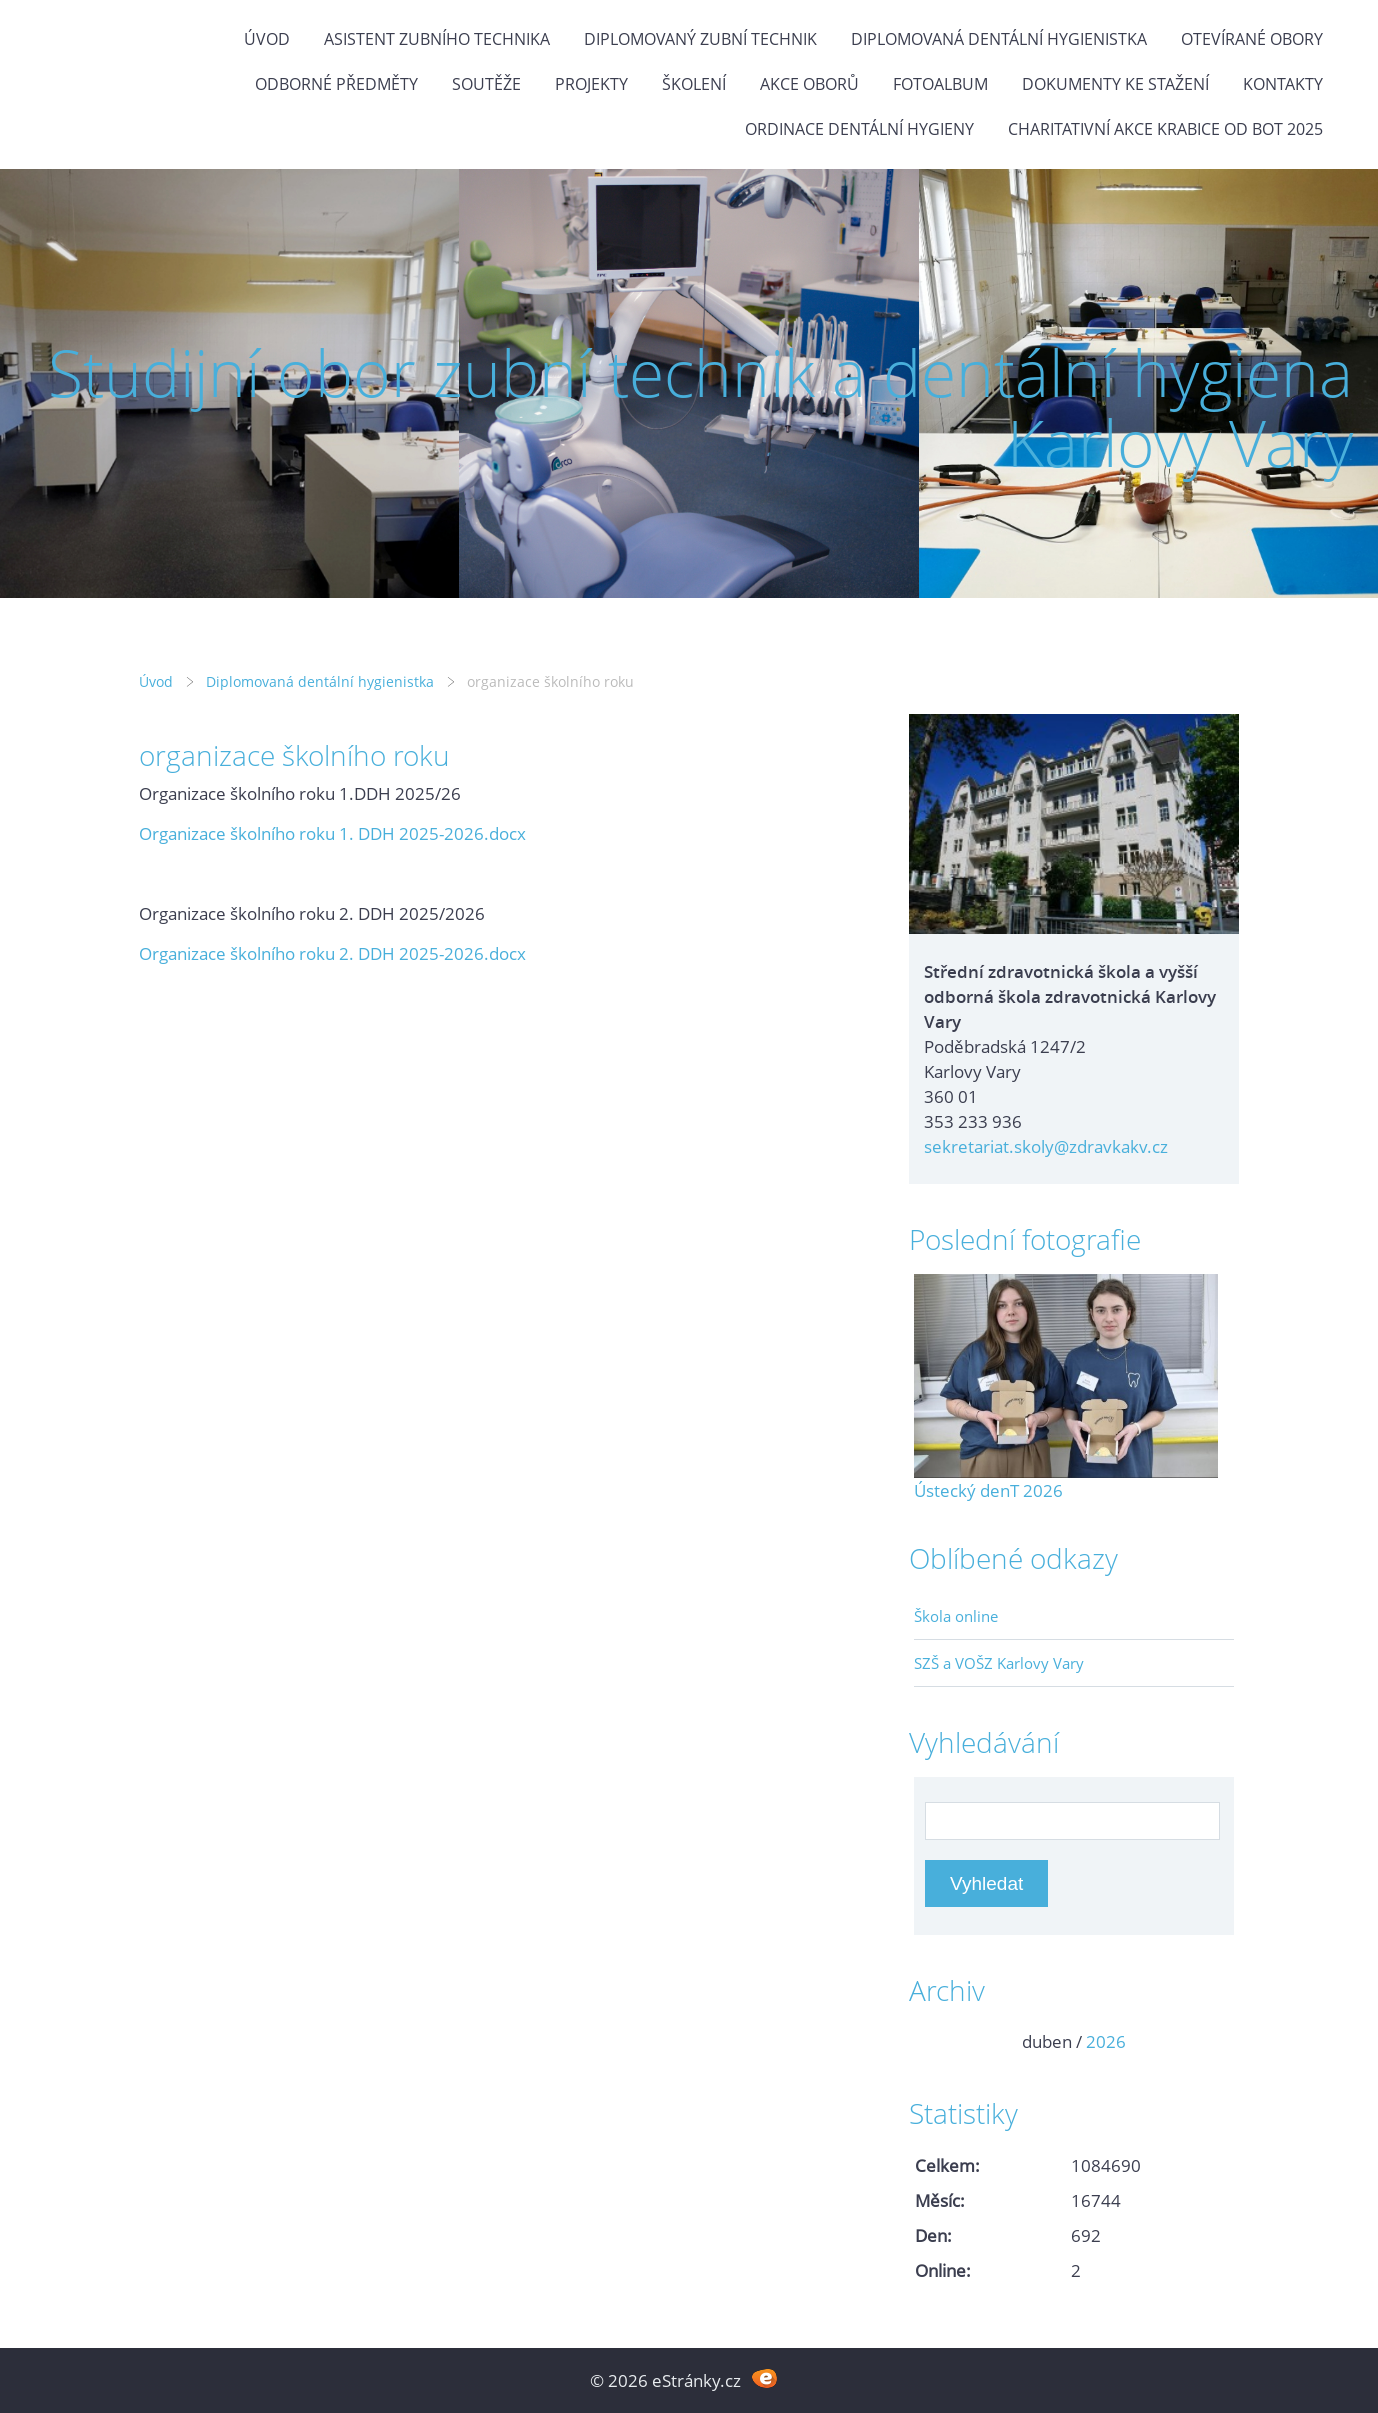 The width and height of the screenshot is (1378, 2413). Describe the element at coordinates (332, 833) in the screenshot. I see `Organizace školního roku 1. DDH 2025-2026.docx` at that location.